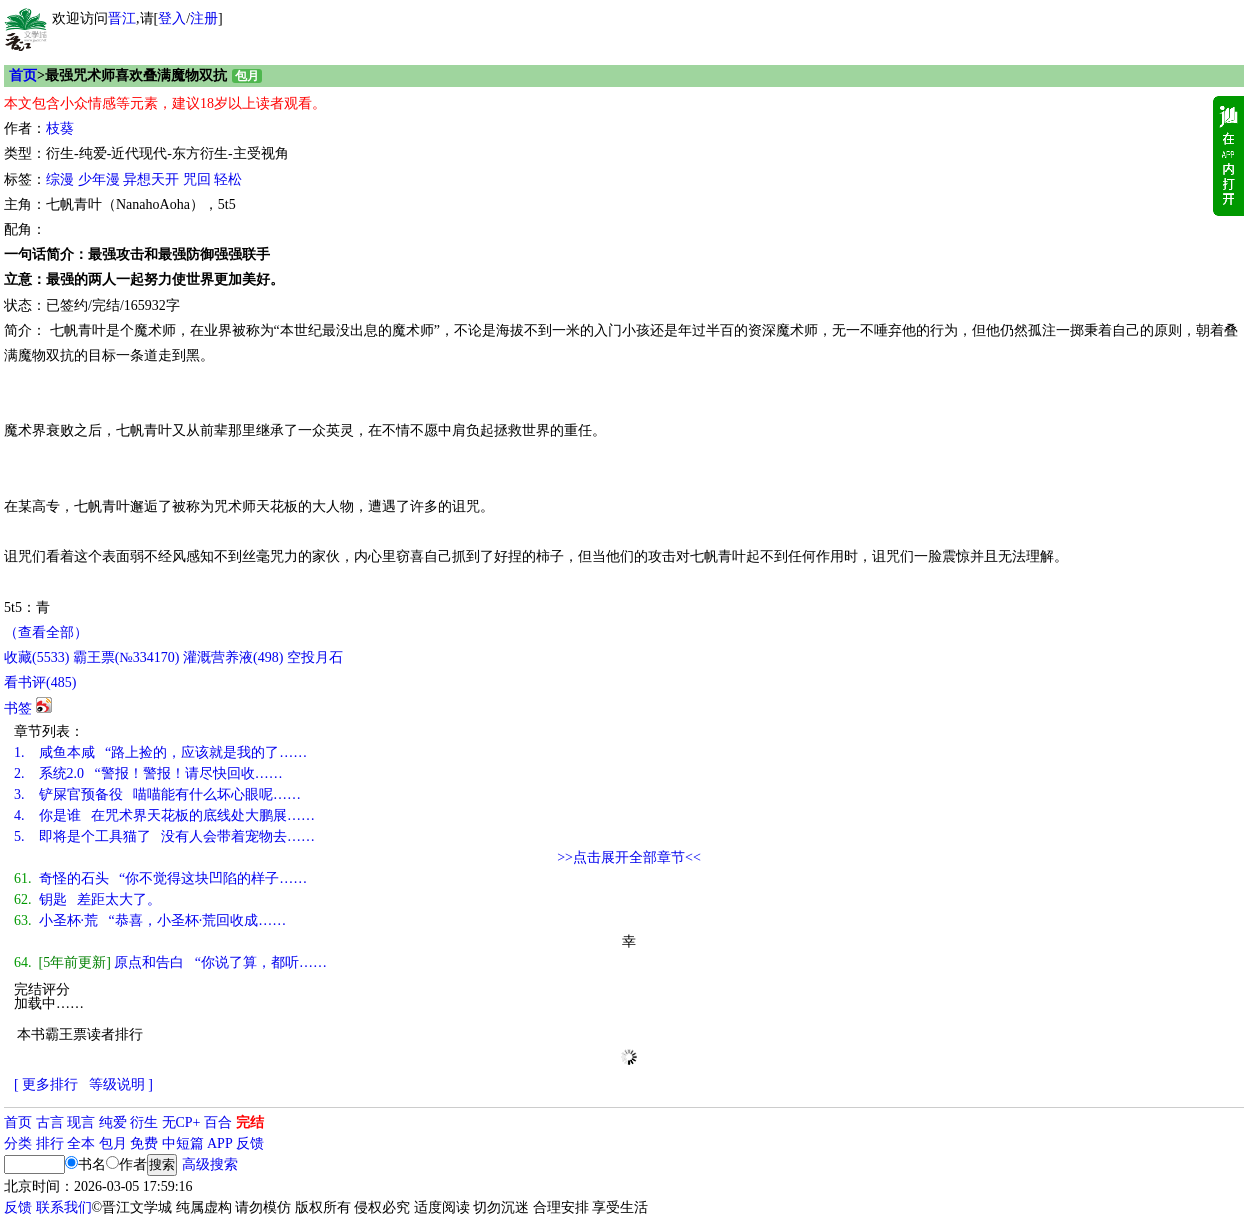 The height and width of the screenshot is (1222, 1248). Describe the element at coordinates (172, 18) in the screenshot. I see `登入` at that location.